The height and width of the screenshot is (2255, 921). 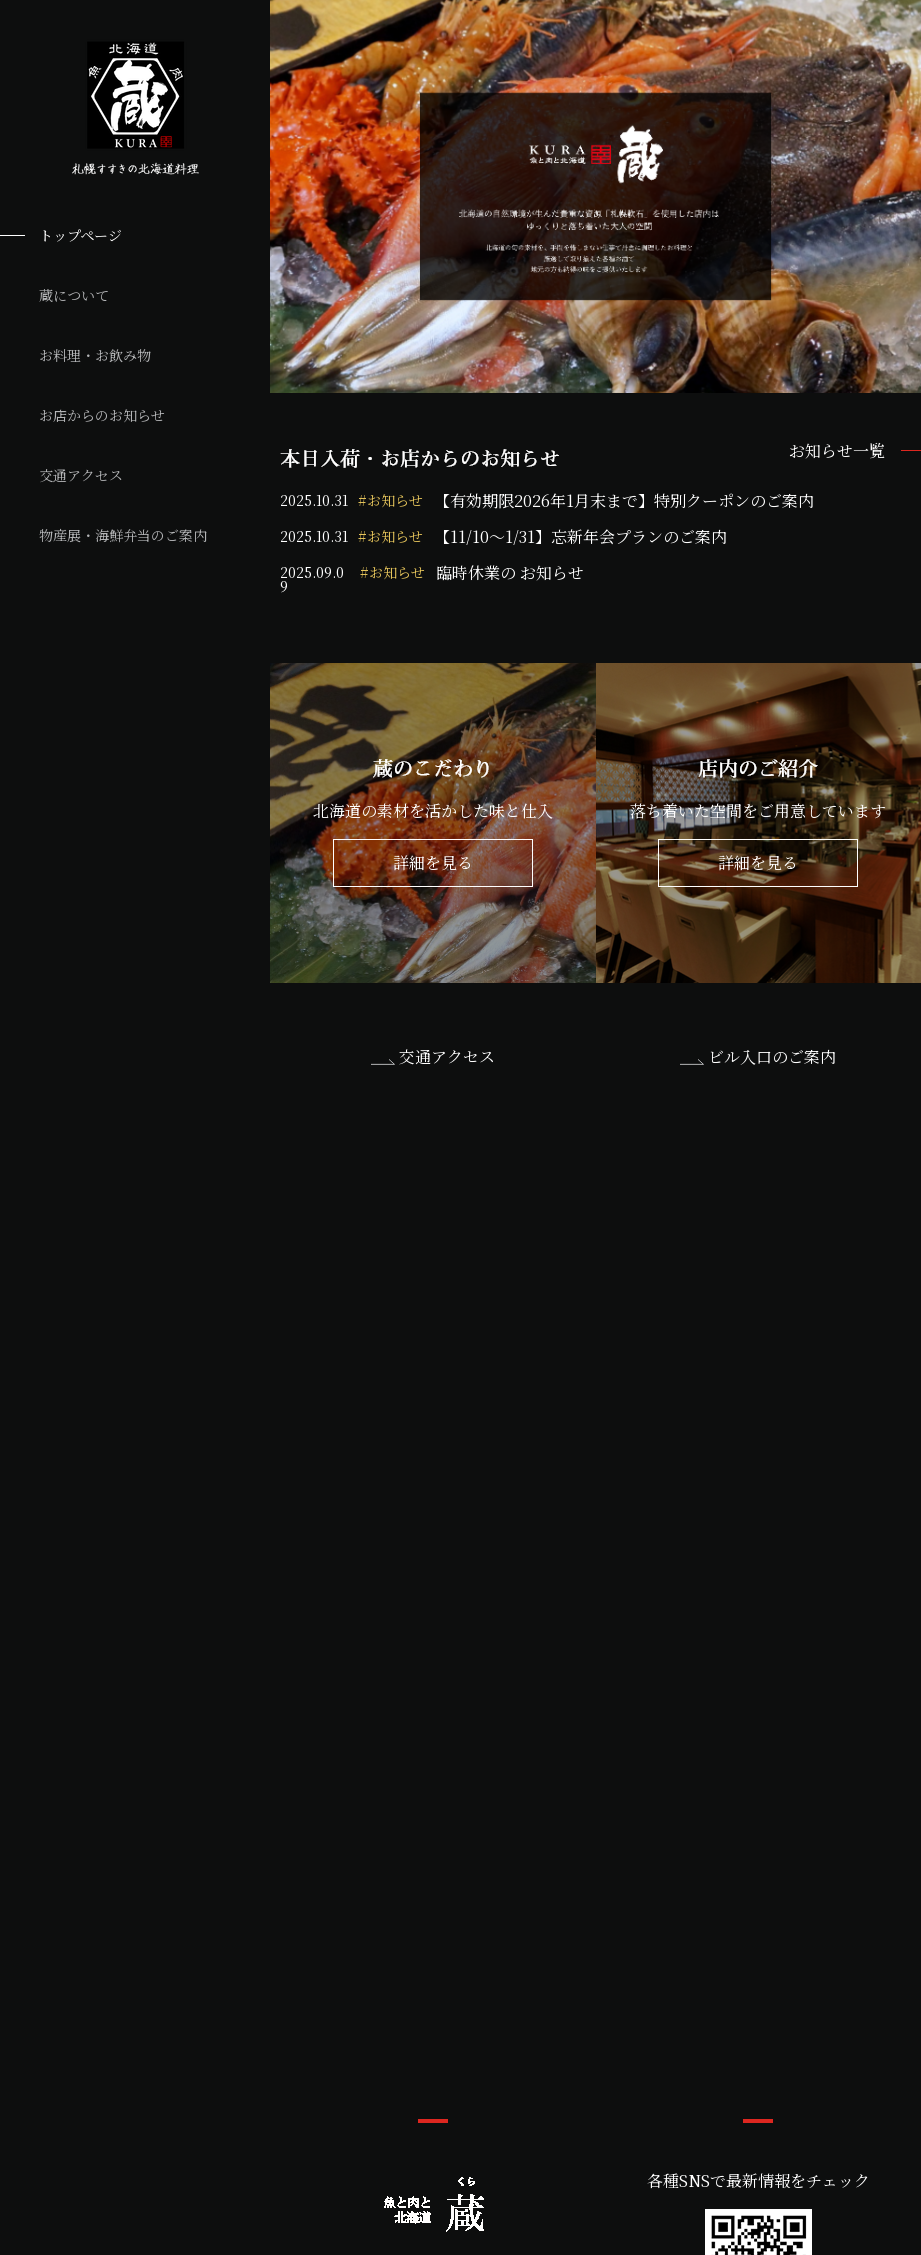 I want to click on 交通アクセス, so click(x=81, y=475).